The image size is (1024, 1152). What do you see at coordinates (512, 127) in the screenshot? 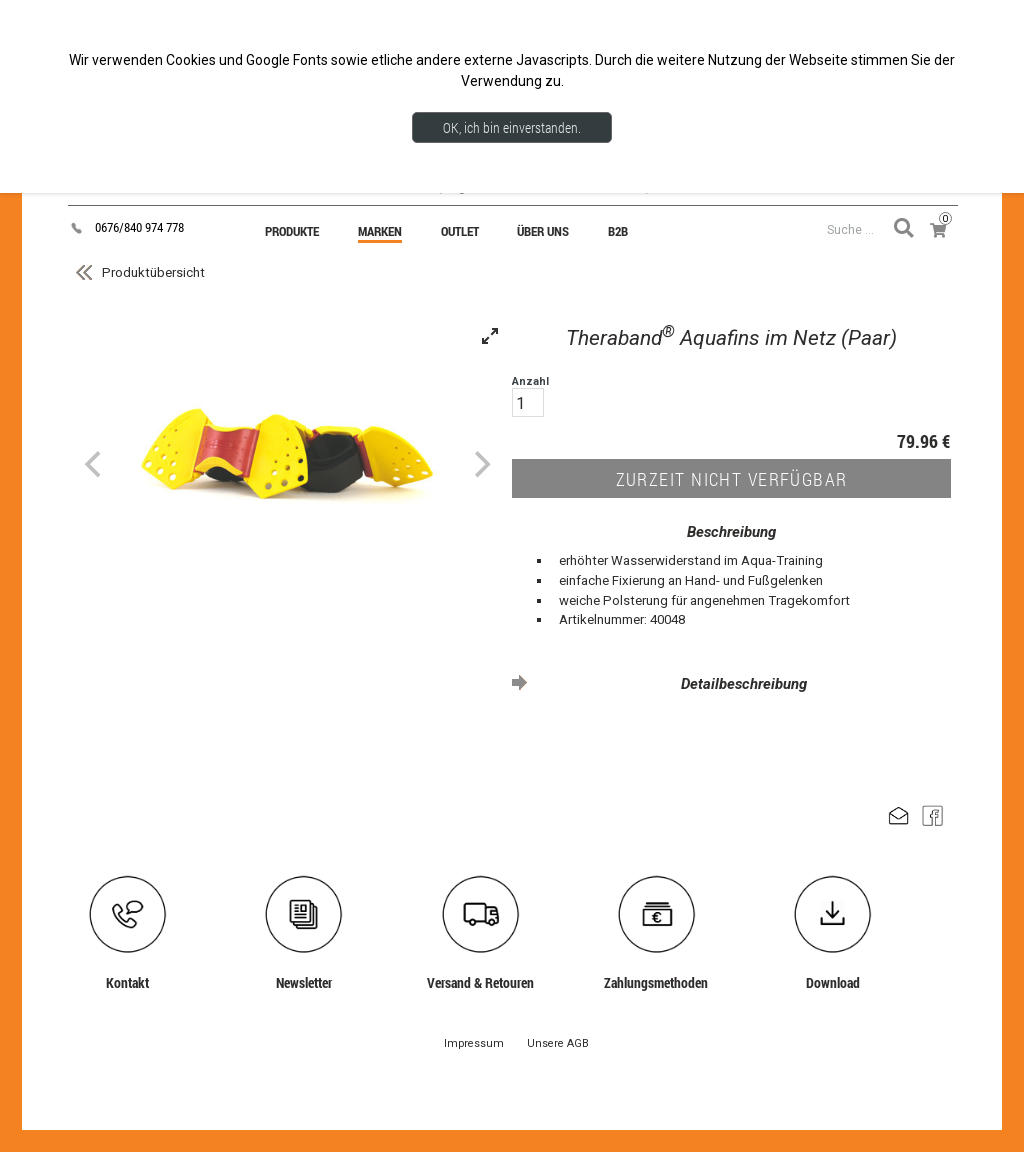
I see `OK, ich bin einverstanden.` at bounding box center [512, 127].